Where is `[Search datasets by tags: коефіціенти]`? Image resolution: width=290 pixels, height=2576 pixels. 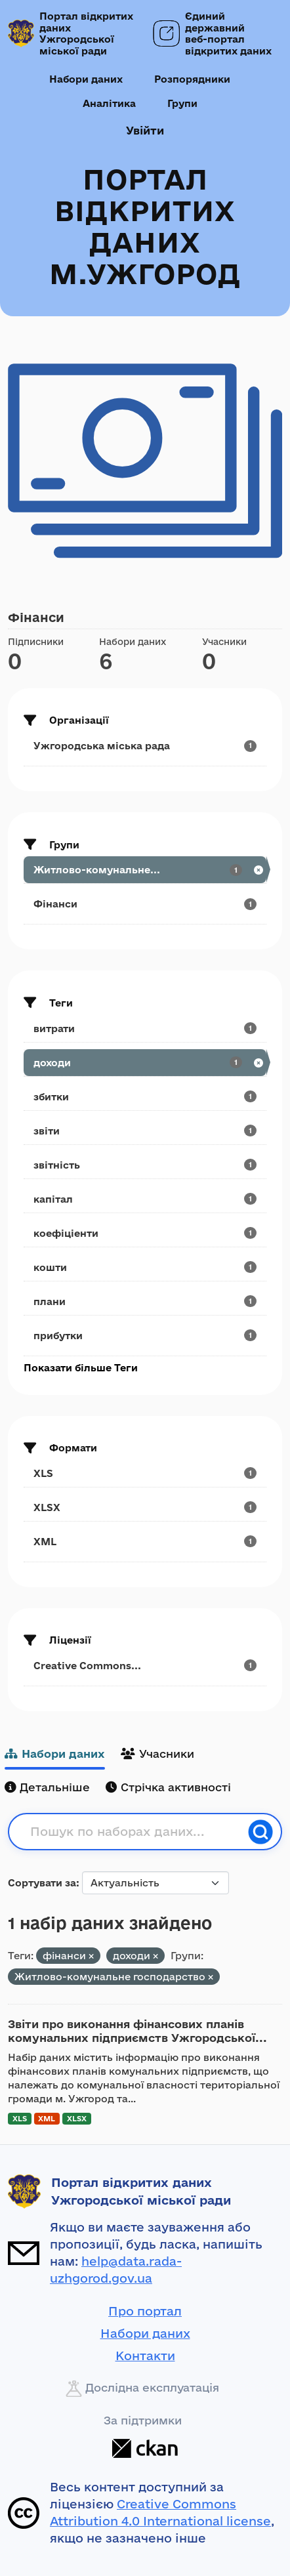
[Search datasets by tags: коефіціенти] is located at coordinates (145, 1233).